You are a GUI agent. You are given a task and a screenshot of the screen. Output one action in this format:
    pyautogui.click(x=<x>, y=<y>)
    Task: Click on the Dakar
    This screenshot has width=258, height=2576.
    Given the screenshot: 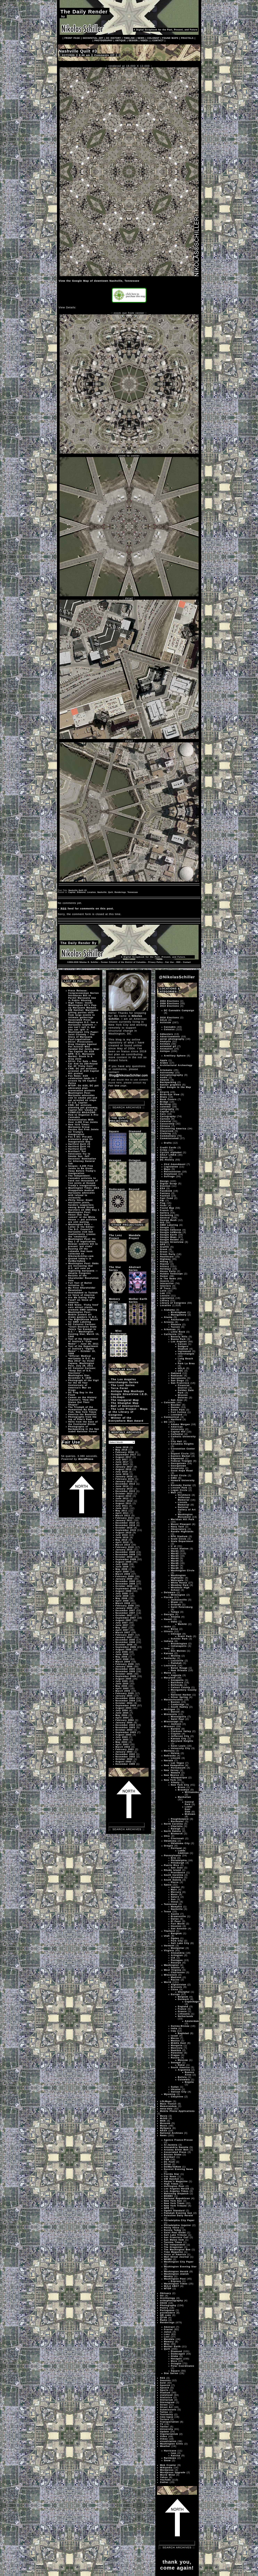 What is the action you would take?
    pyautogui.click(x=181, y=2065)
    